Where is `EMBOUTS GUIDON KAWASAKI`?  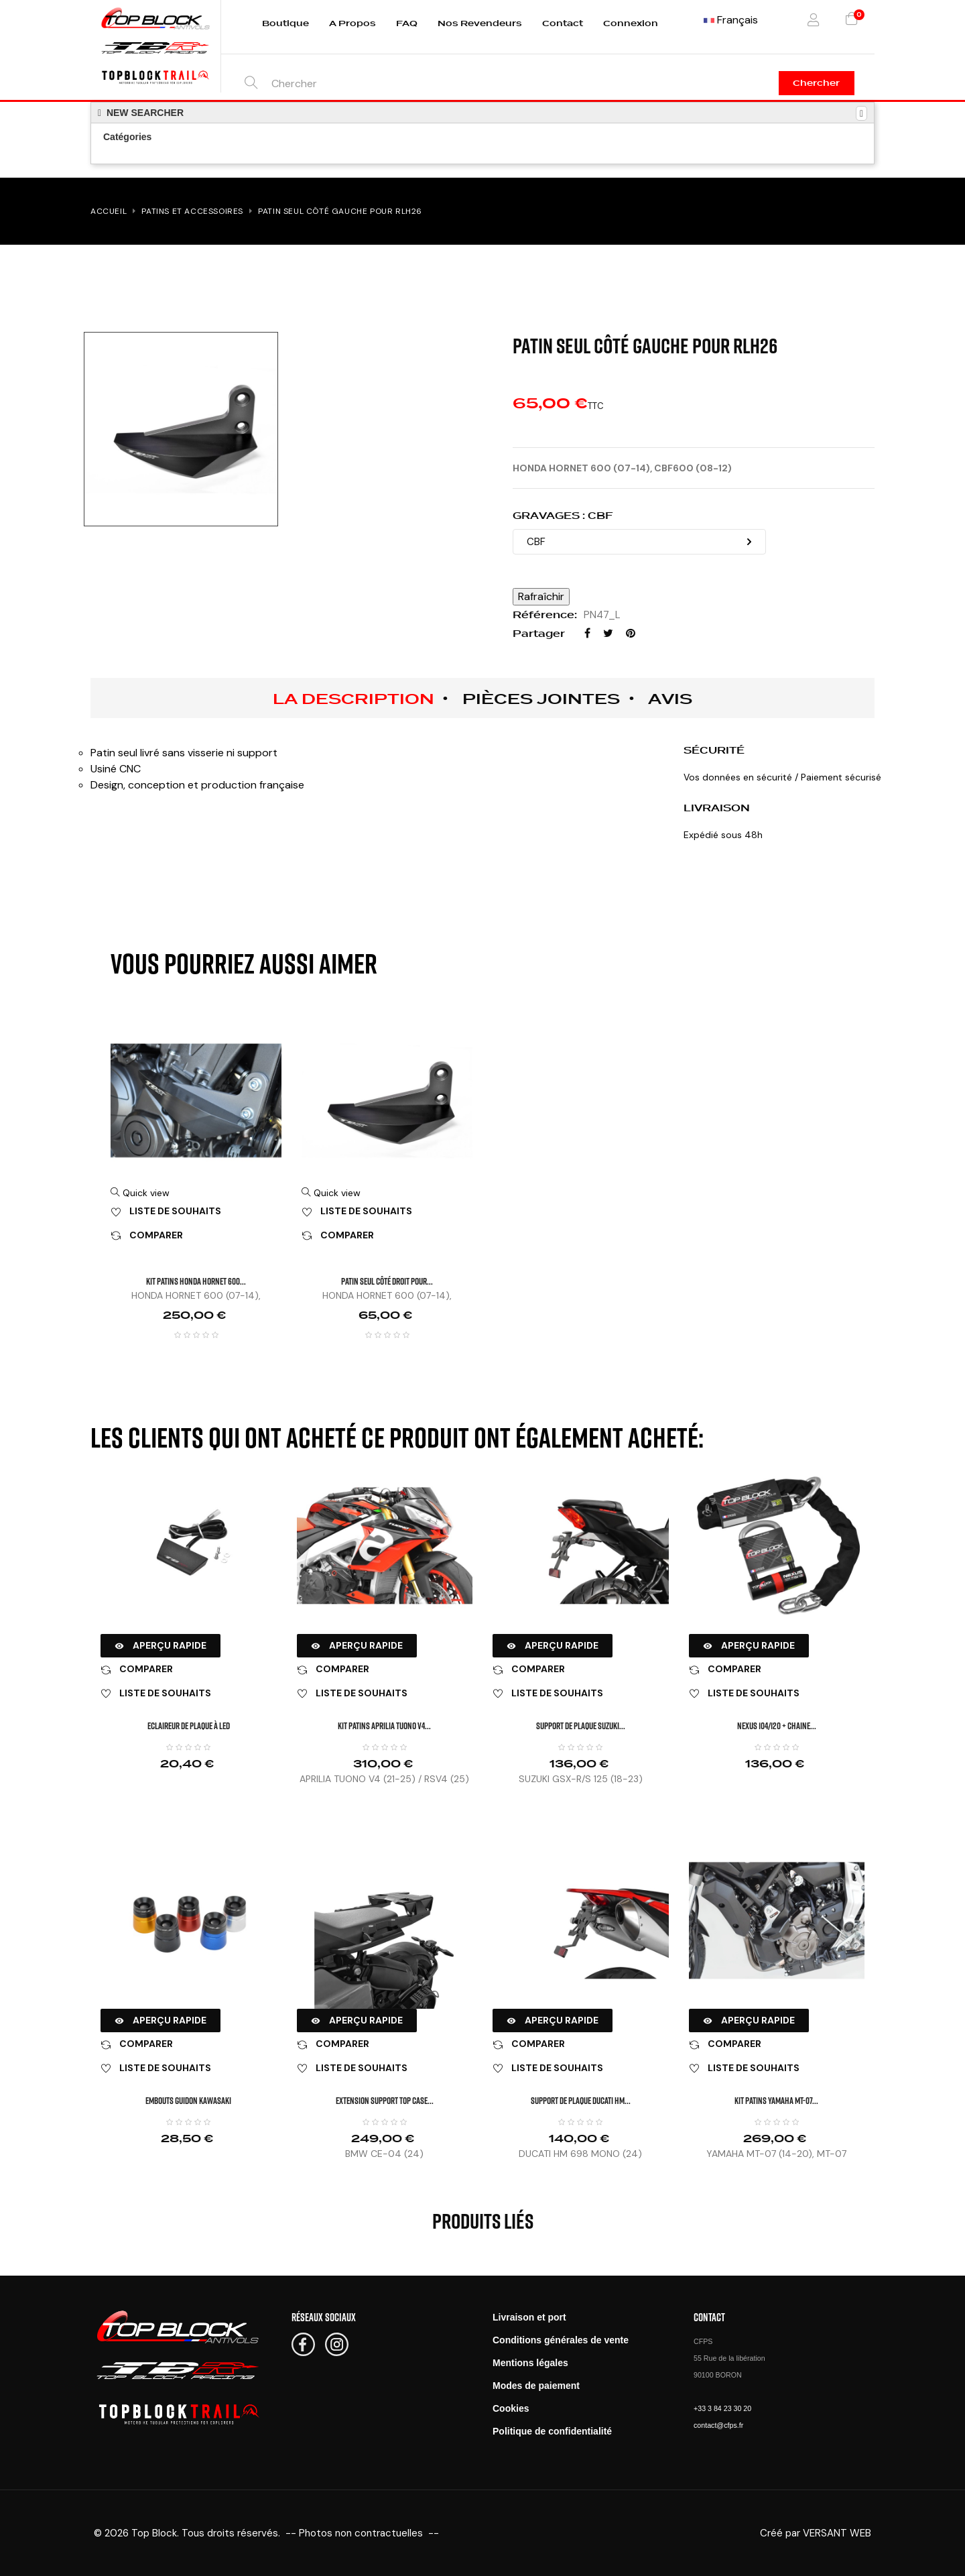 EMBOUTS GUIDON KAWASAKI is located at coordinates (188, 2100).